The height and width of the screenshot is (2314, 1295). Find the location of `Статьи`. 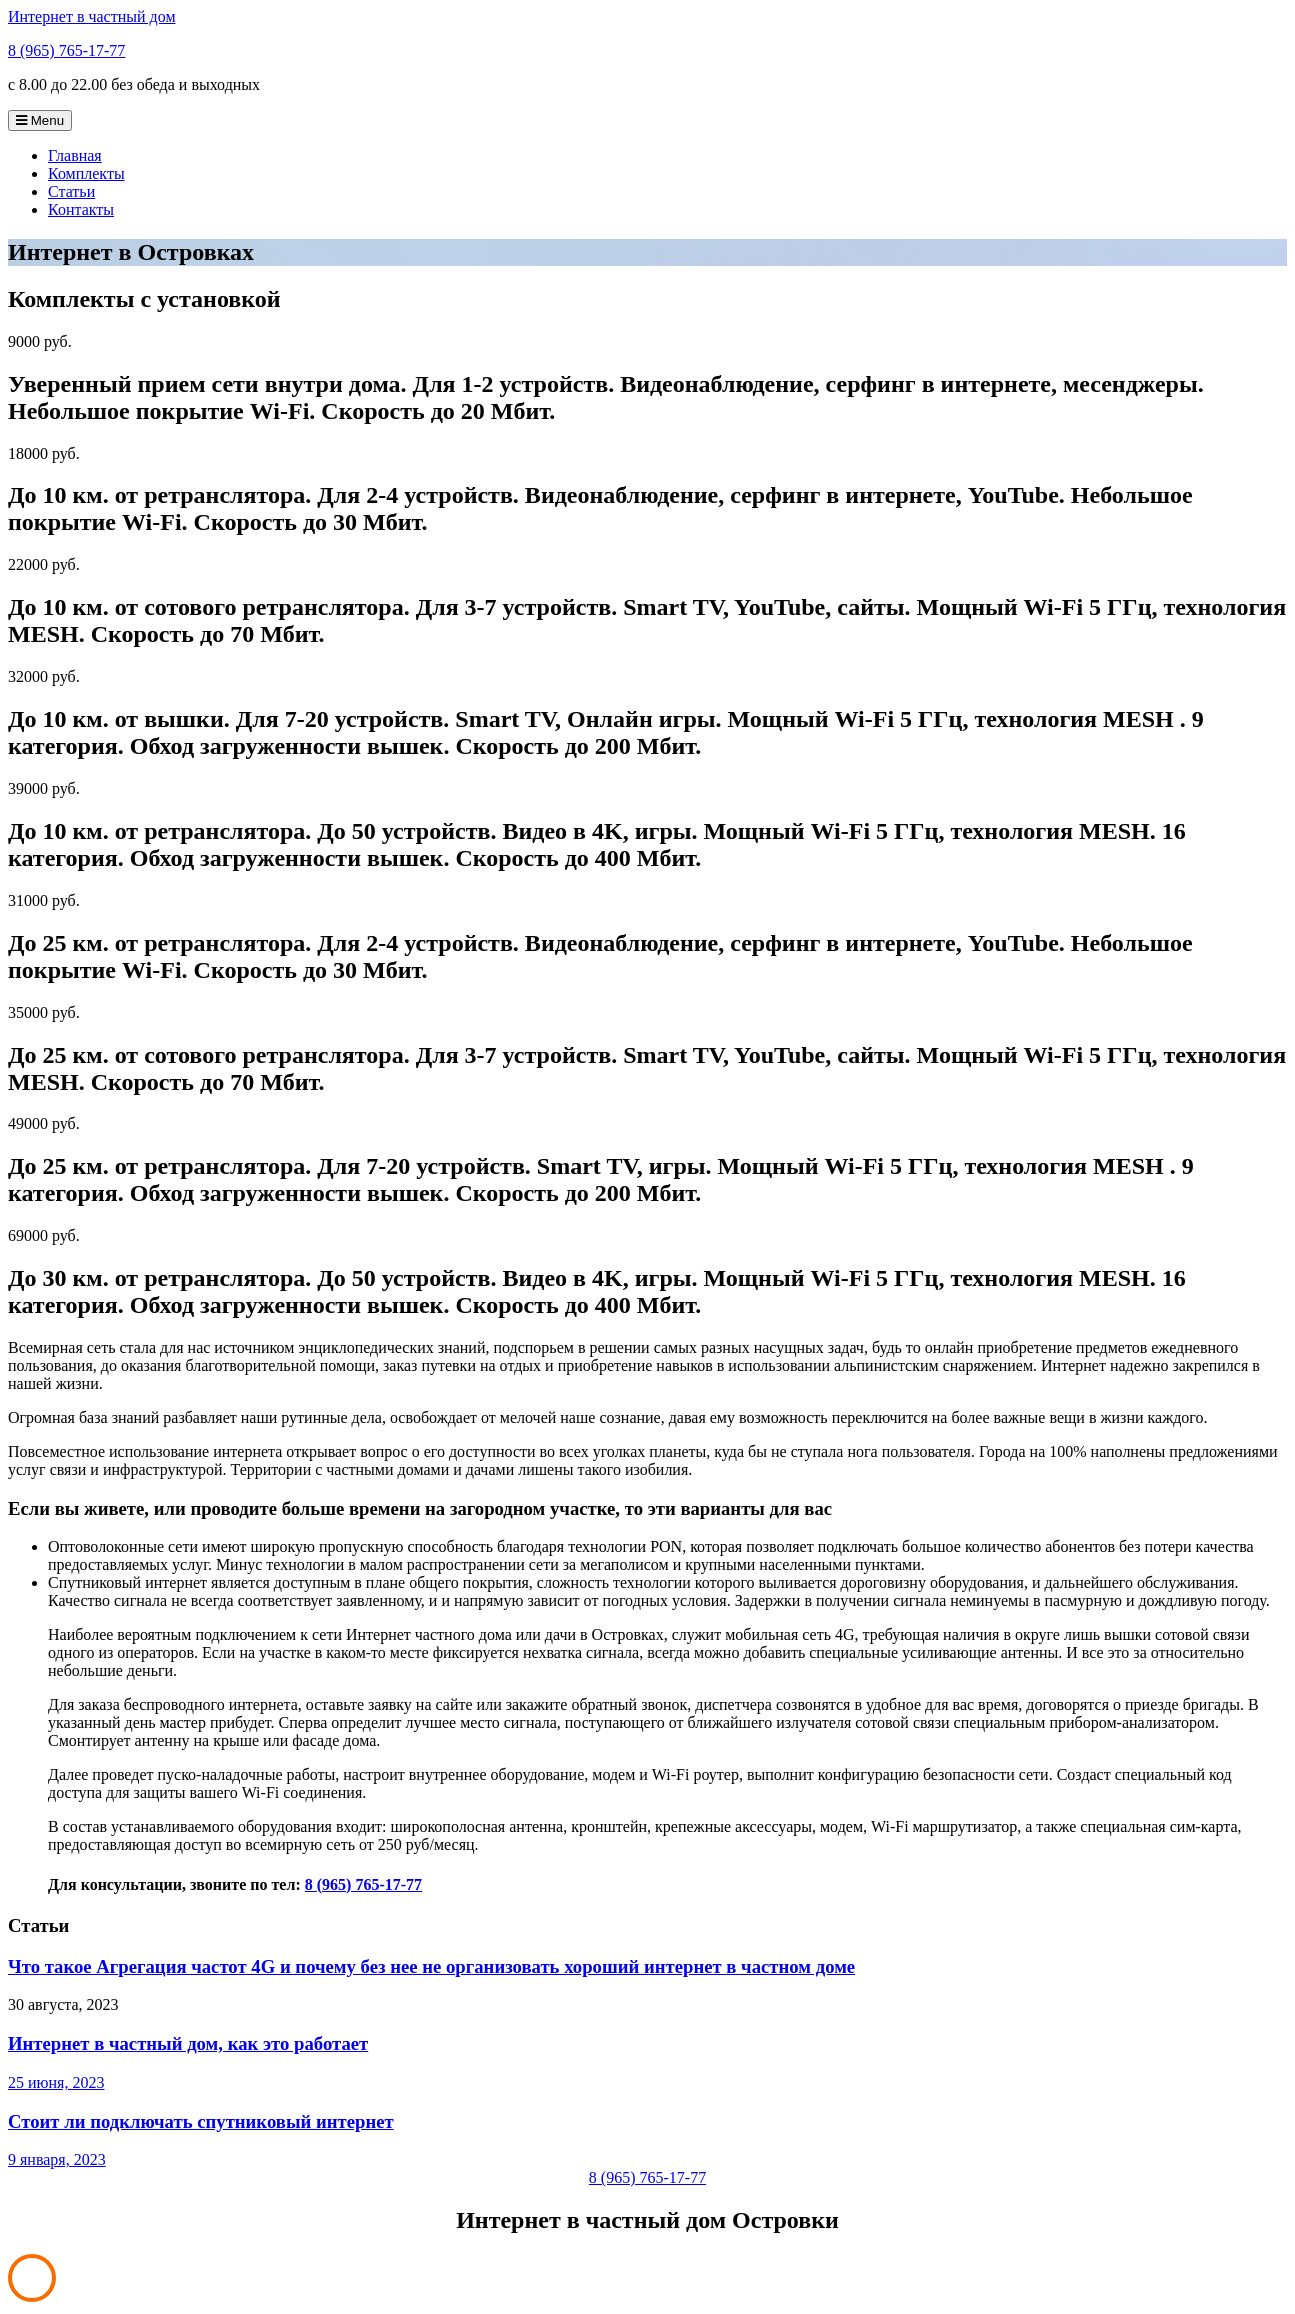

Статьи is located at coordinates (71, 191).